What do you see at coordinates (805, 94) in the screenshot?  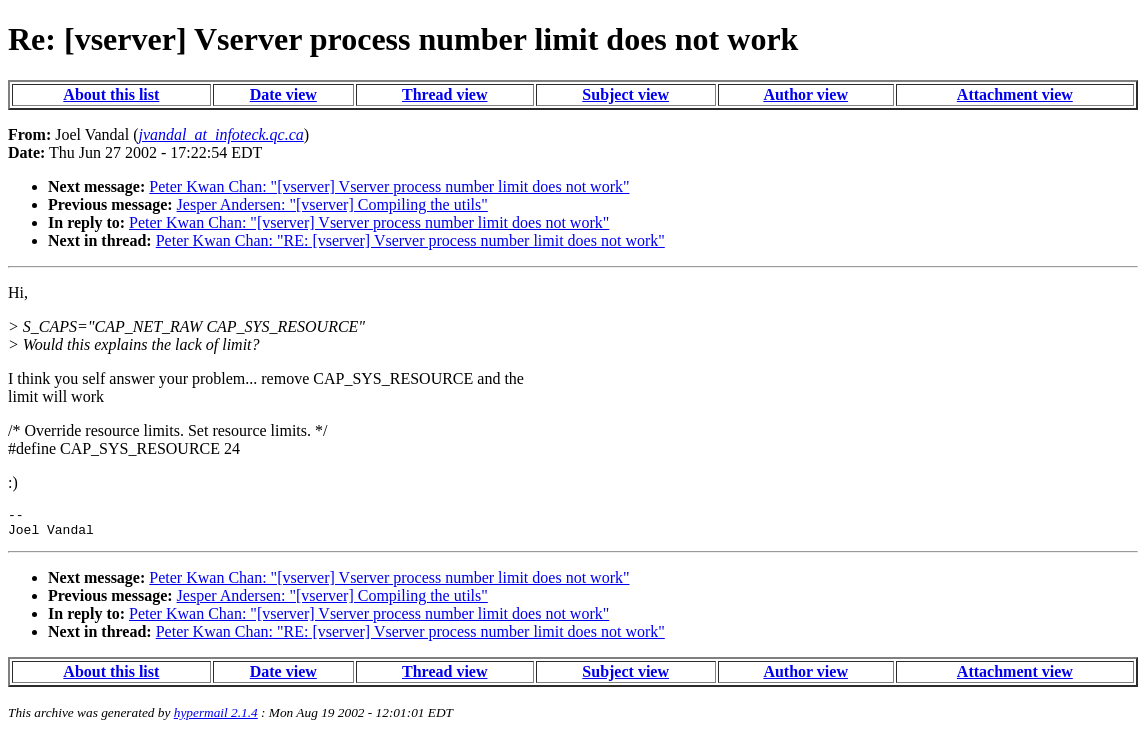 I see `Author view` at bounding box center [805, 94].